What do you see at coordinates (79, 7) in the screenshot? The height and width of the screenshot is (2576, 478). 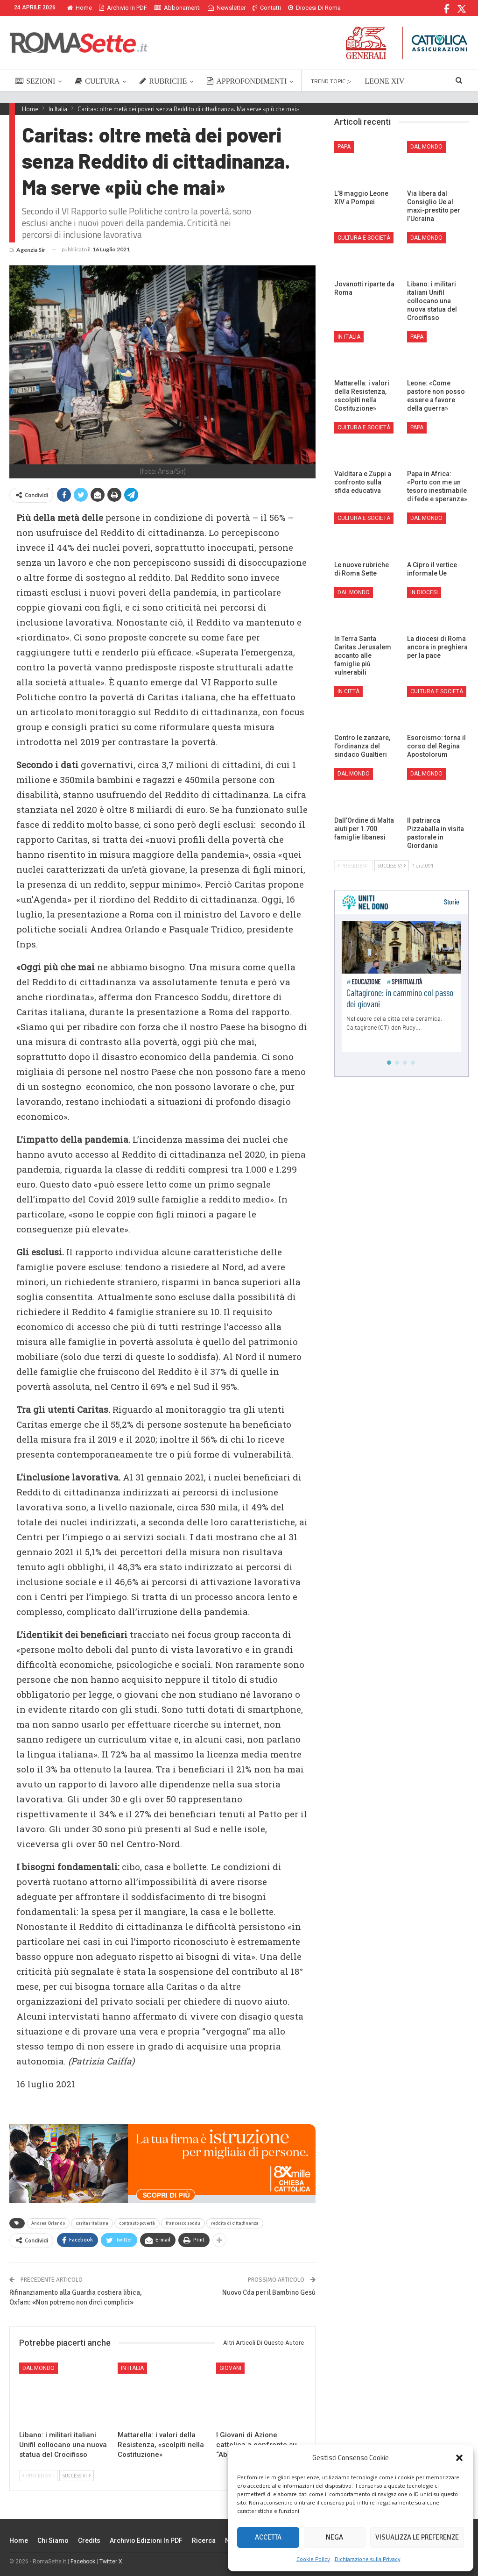 I see `Home` at bounding box center [79, 7].